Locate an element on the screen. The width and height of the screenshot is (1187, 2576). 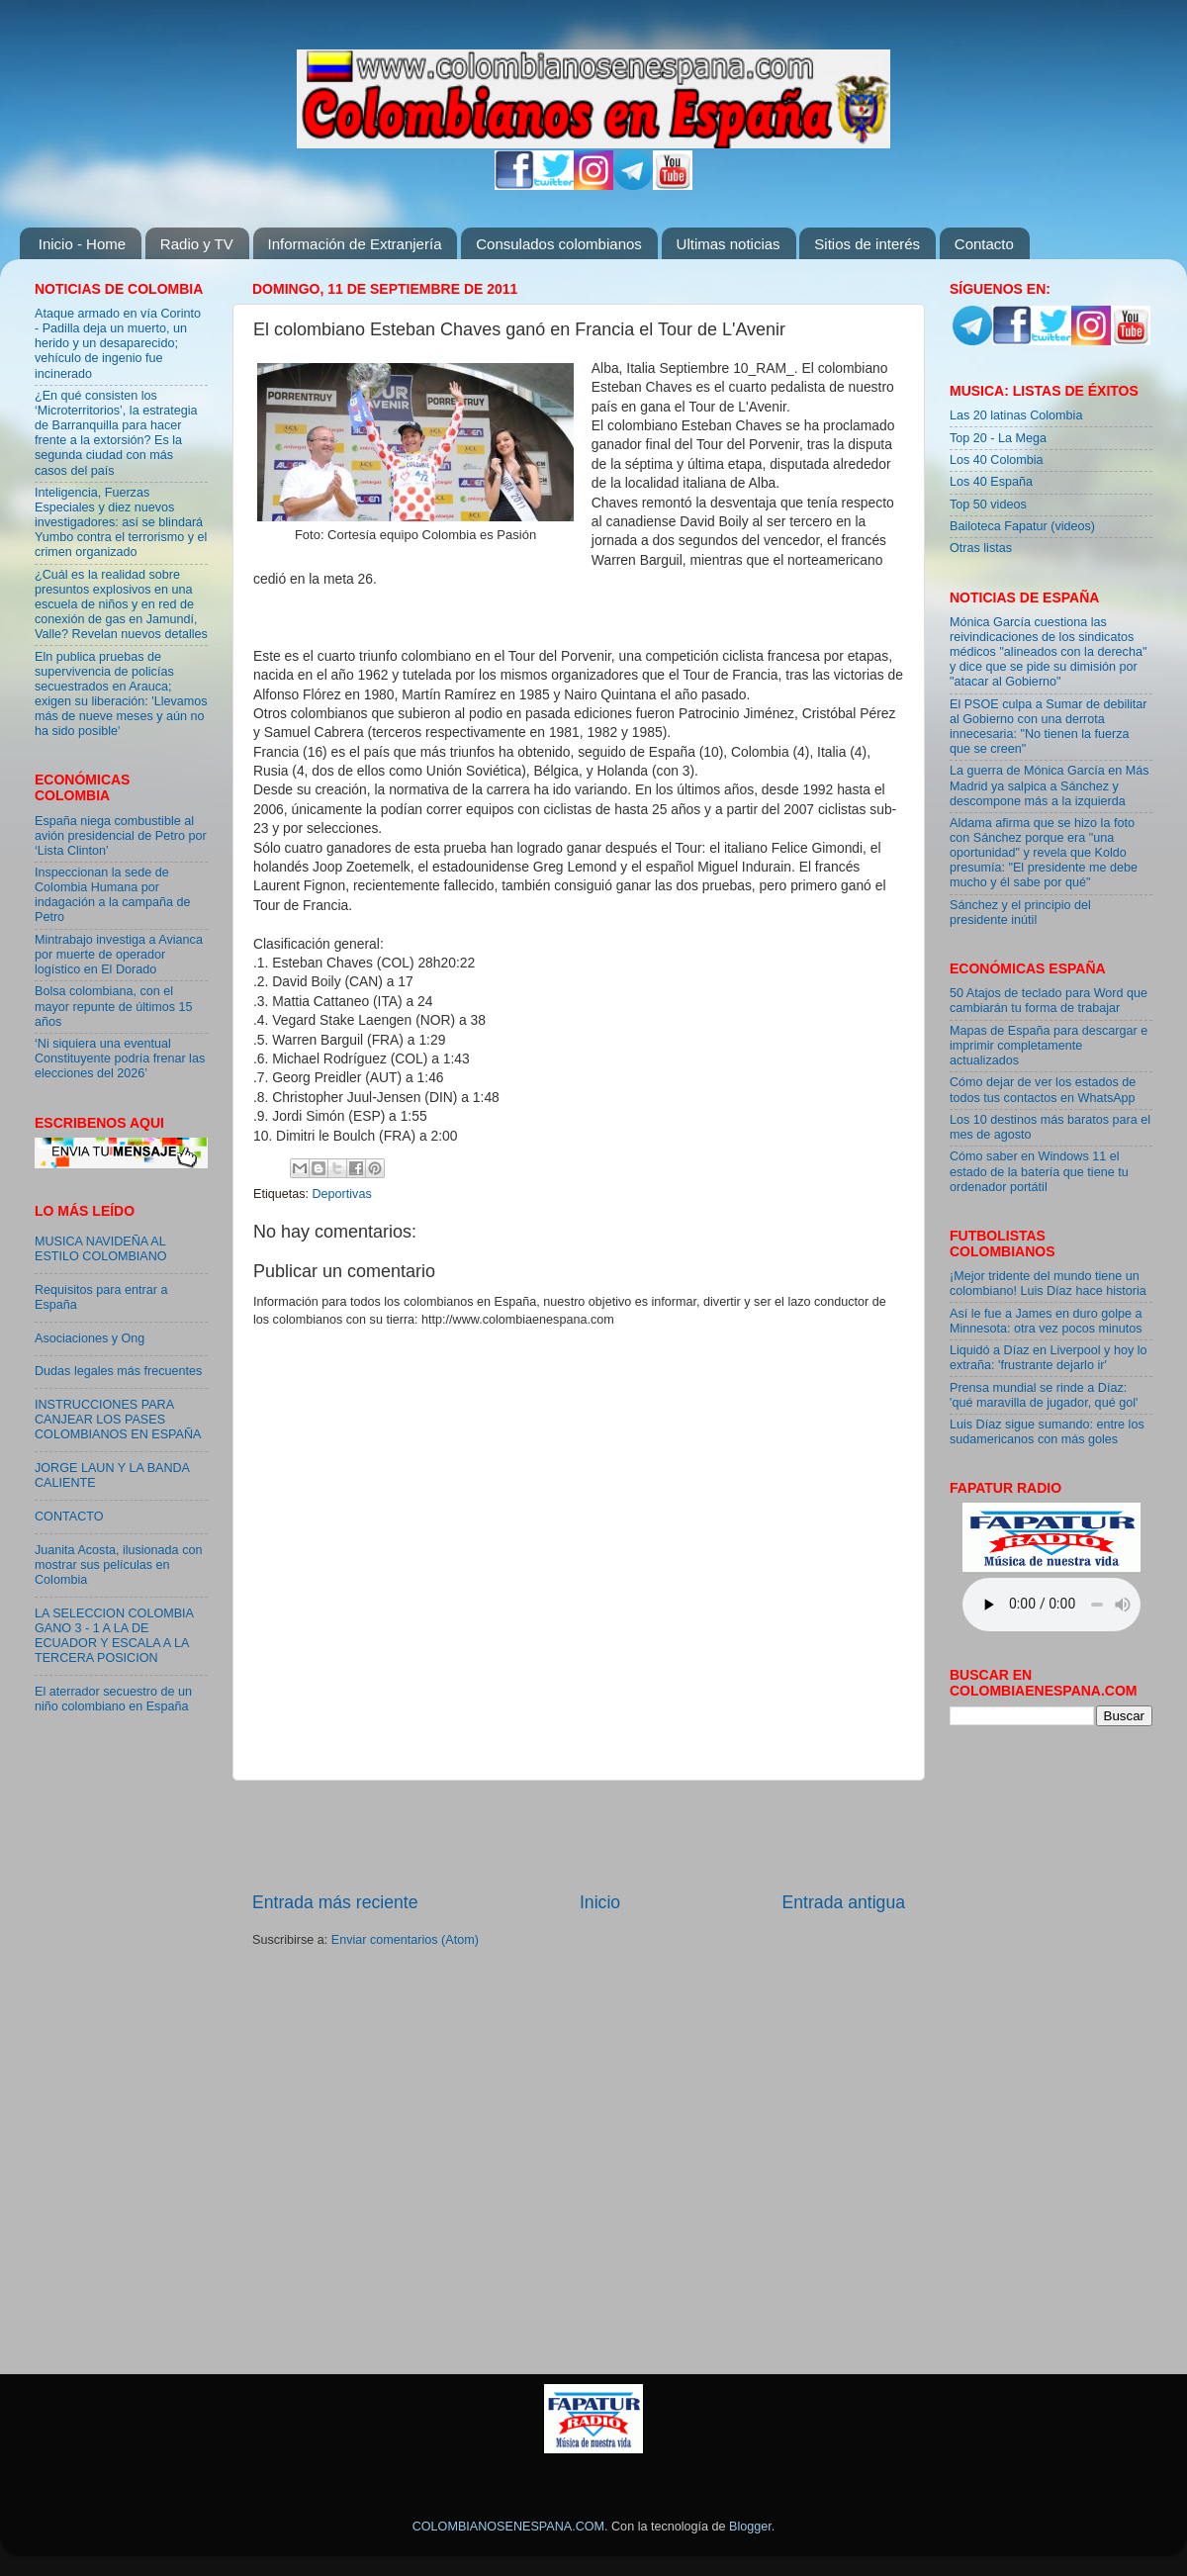
Prensa mundial se rinde a Díaz: 'qué maravilla de jugador, qué gol' is located at coordinates (1044, 1395).